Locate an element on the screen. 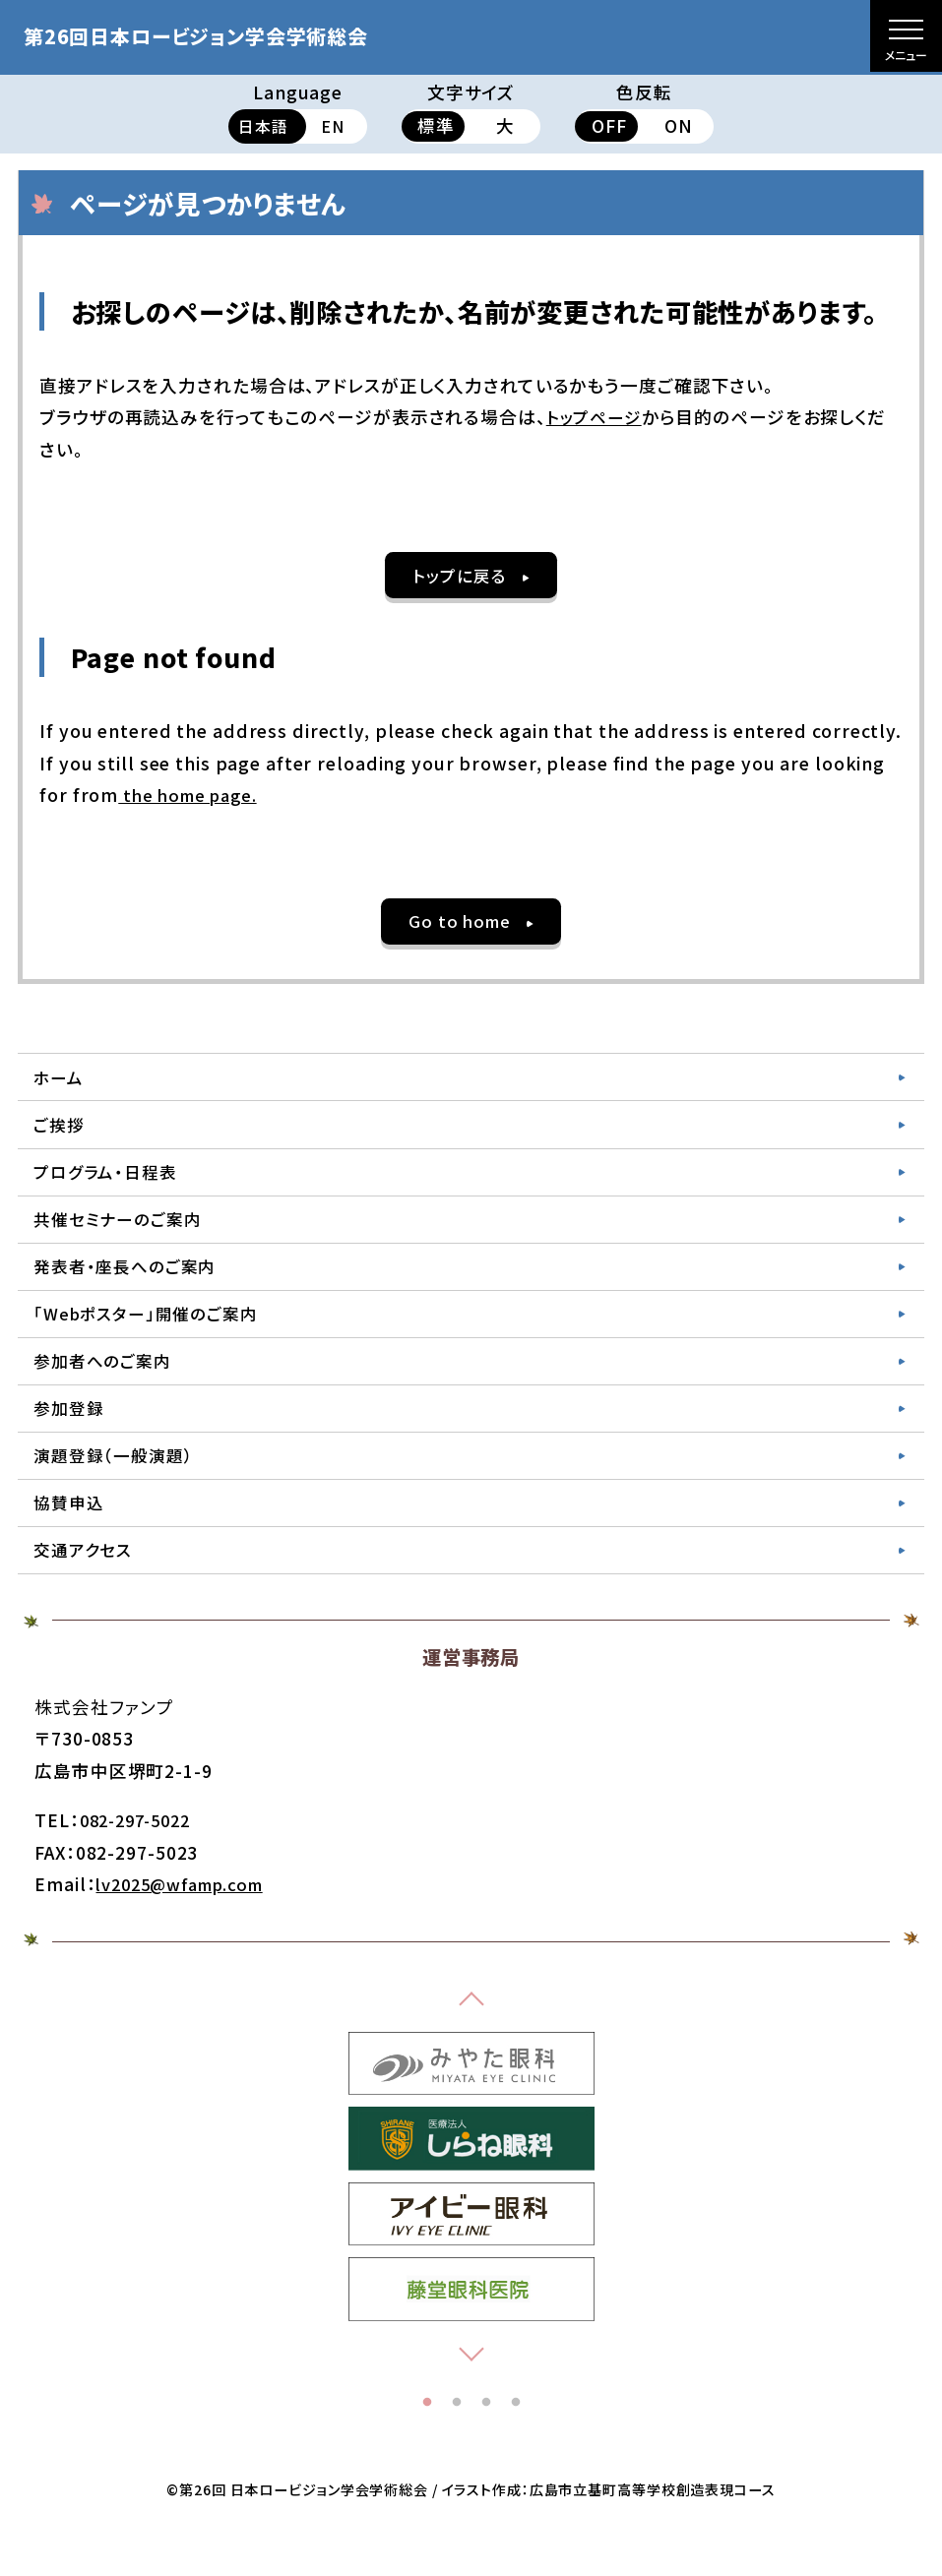 Image resolution: width=942 pixels, height=2576 pixels. トップに戻る is located at coordinates (459, 576).